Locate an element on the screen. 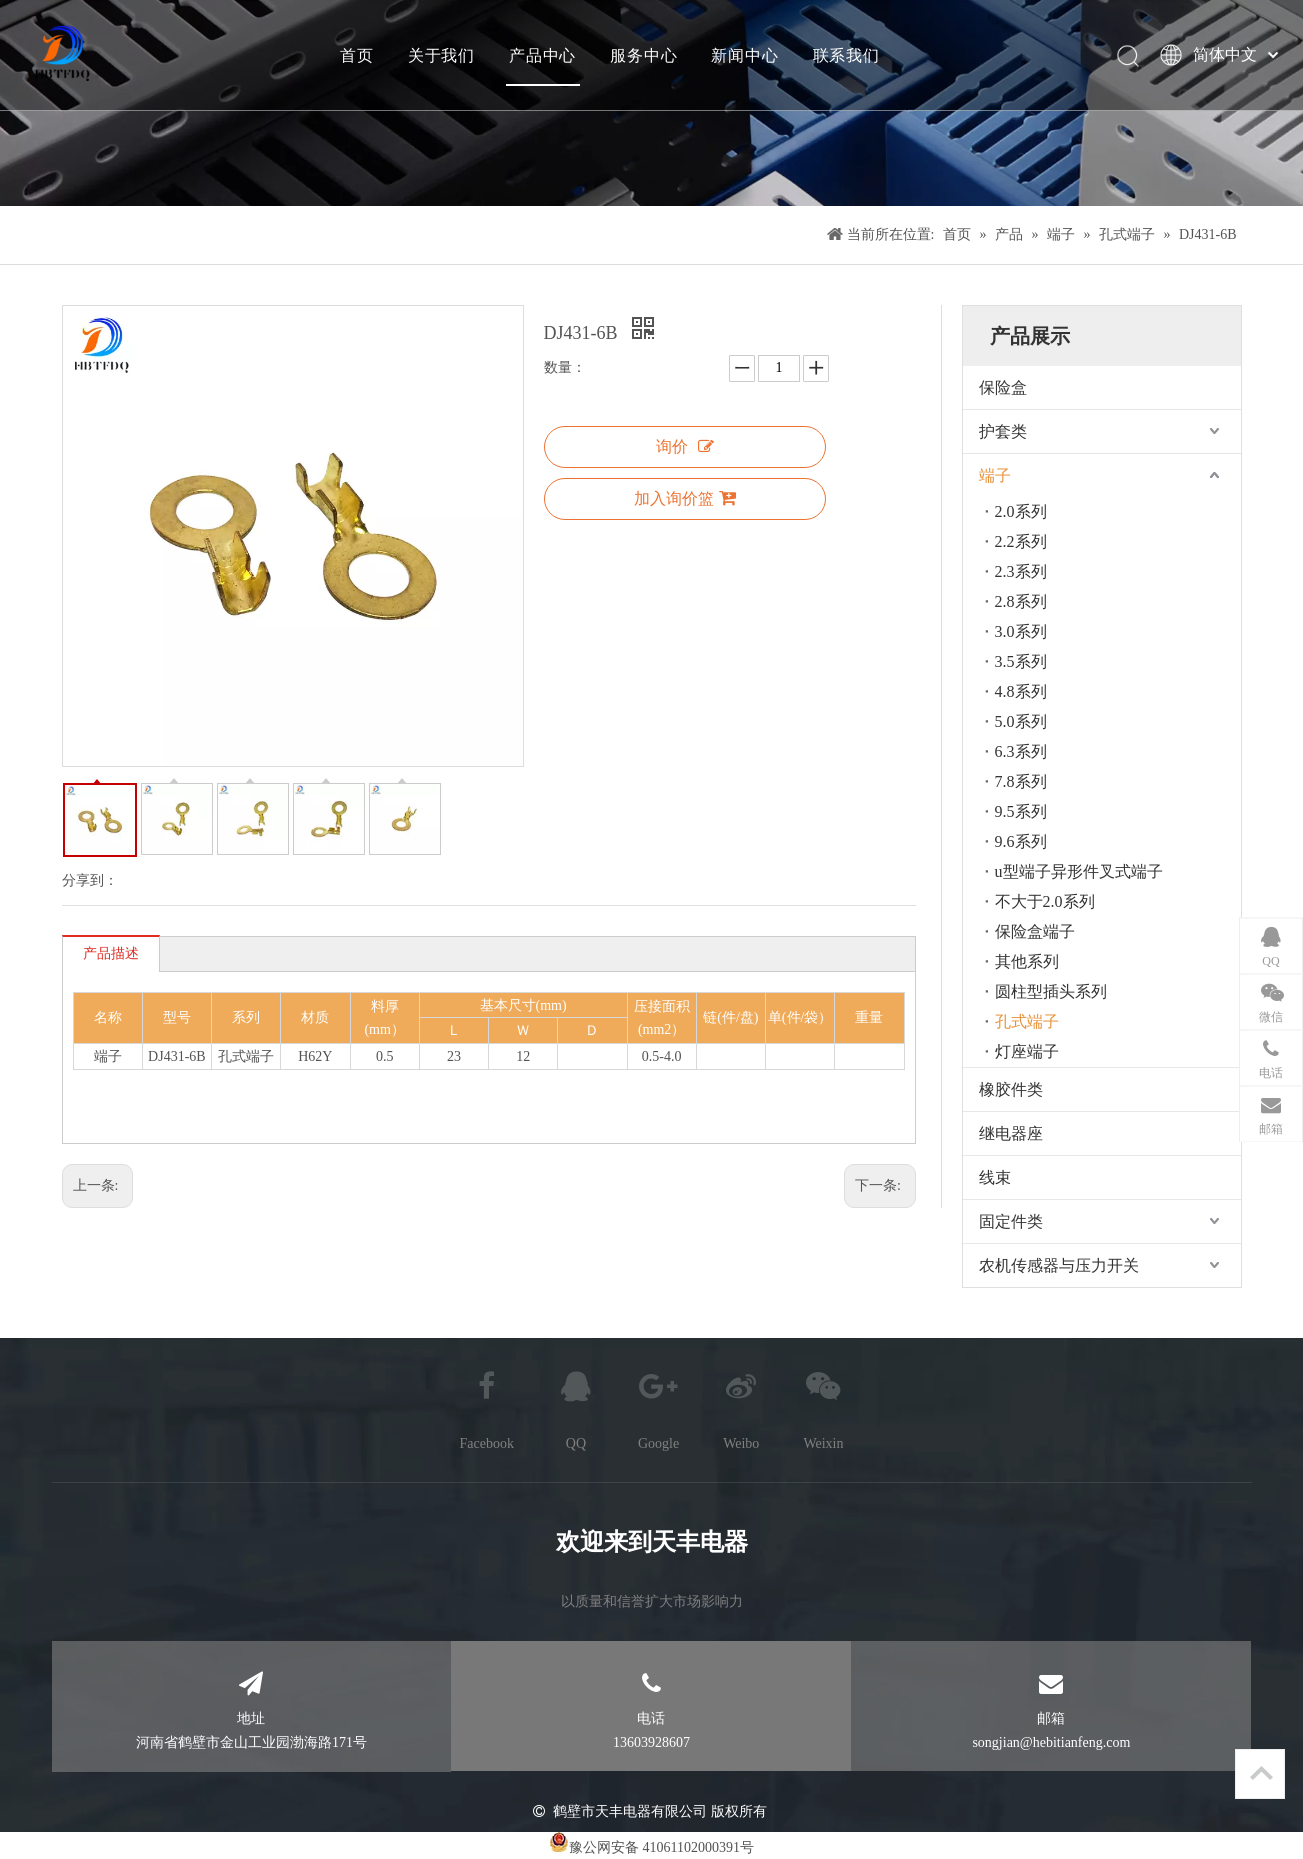 Image resolution: width=1303 pixels, height=1859 pixels. 豫公网安备 41061102000391号 is located at coordinates (661, 1847).